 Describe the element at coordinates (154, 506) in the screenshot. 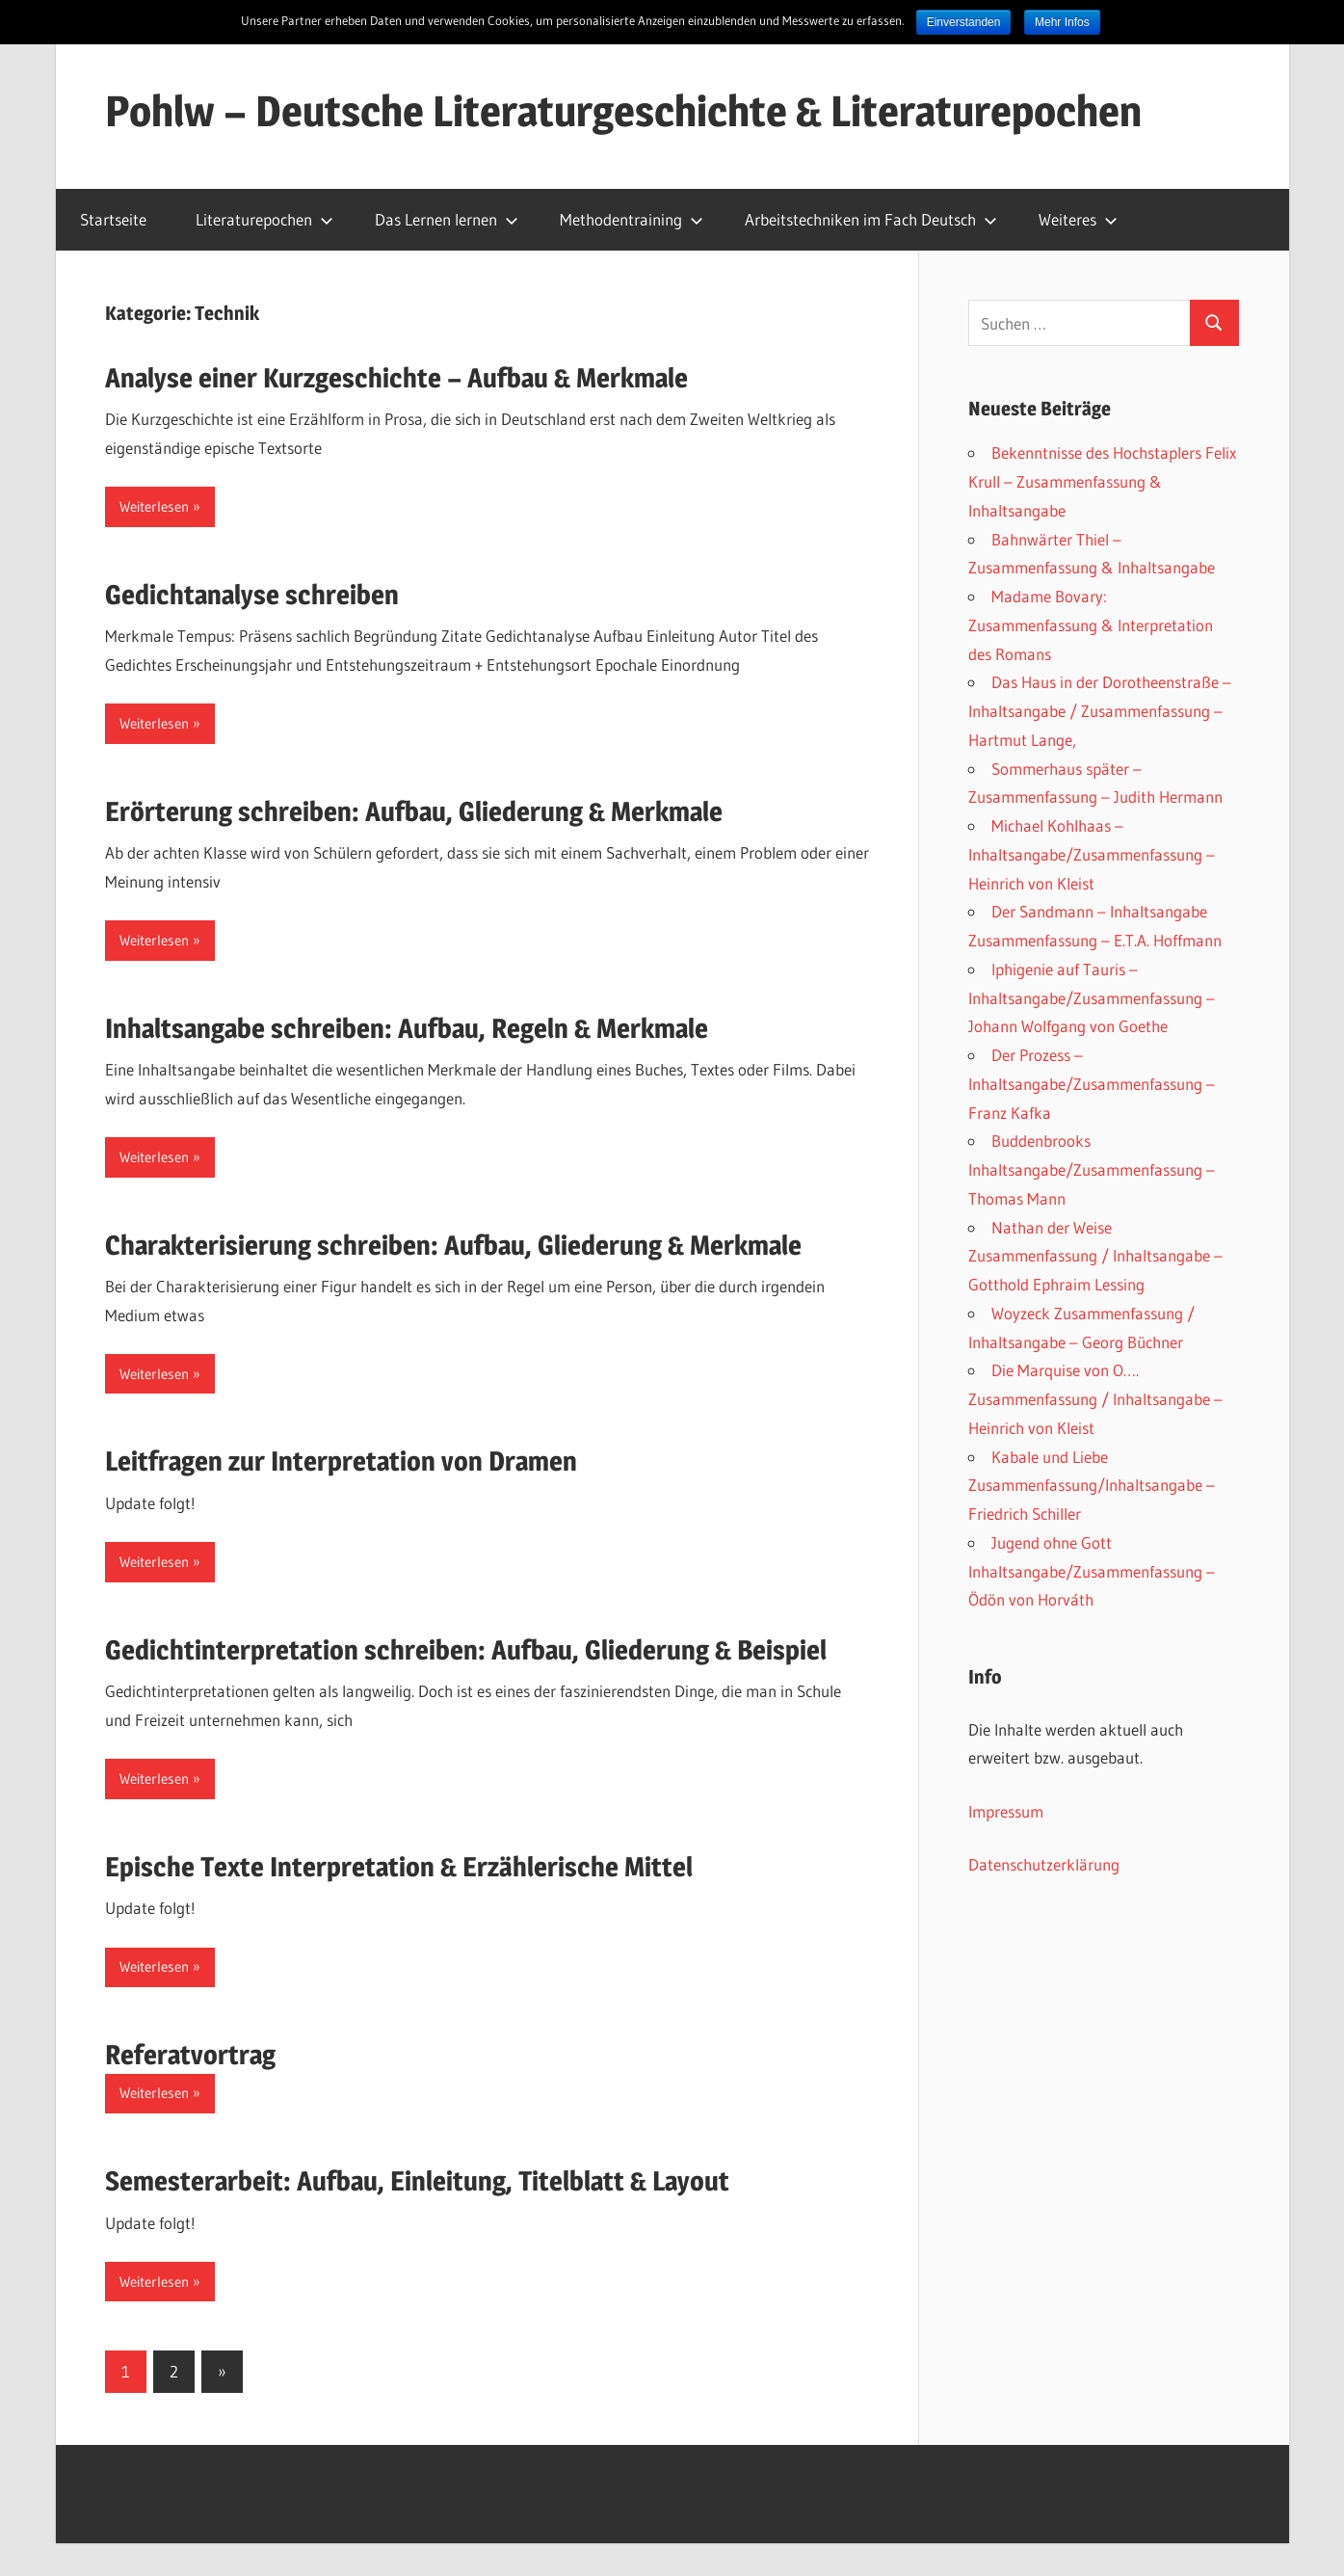

I see `Weiterlesen` at that location.